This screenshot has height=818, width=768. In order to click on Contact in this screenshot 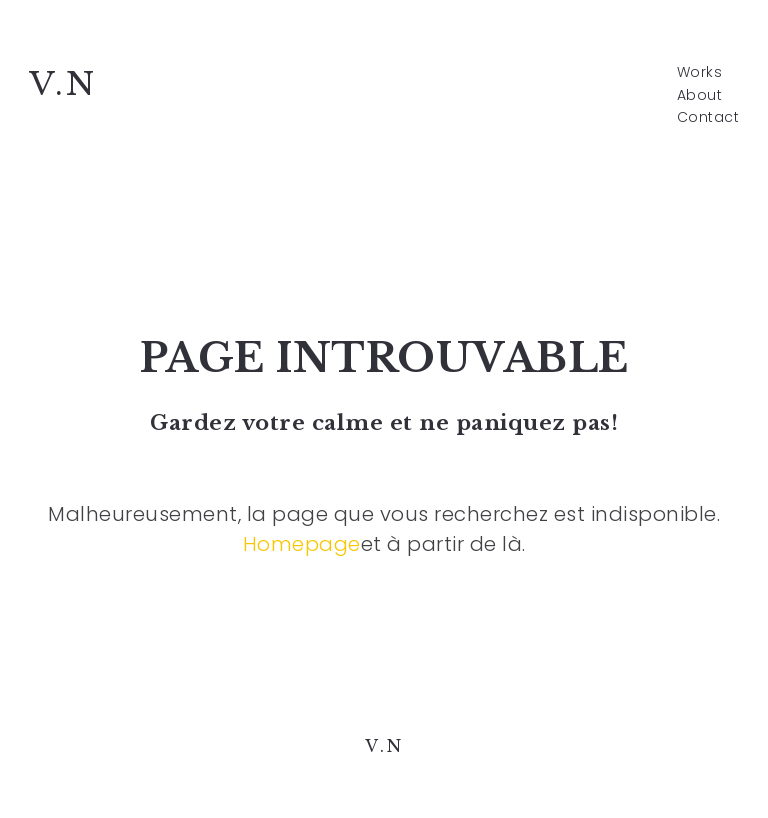, I will do `click(708, 117)`.